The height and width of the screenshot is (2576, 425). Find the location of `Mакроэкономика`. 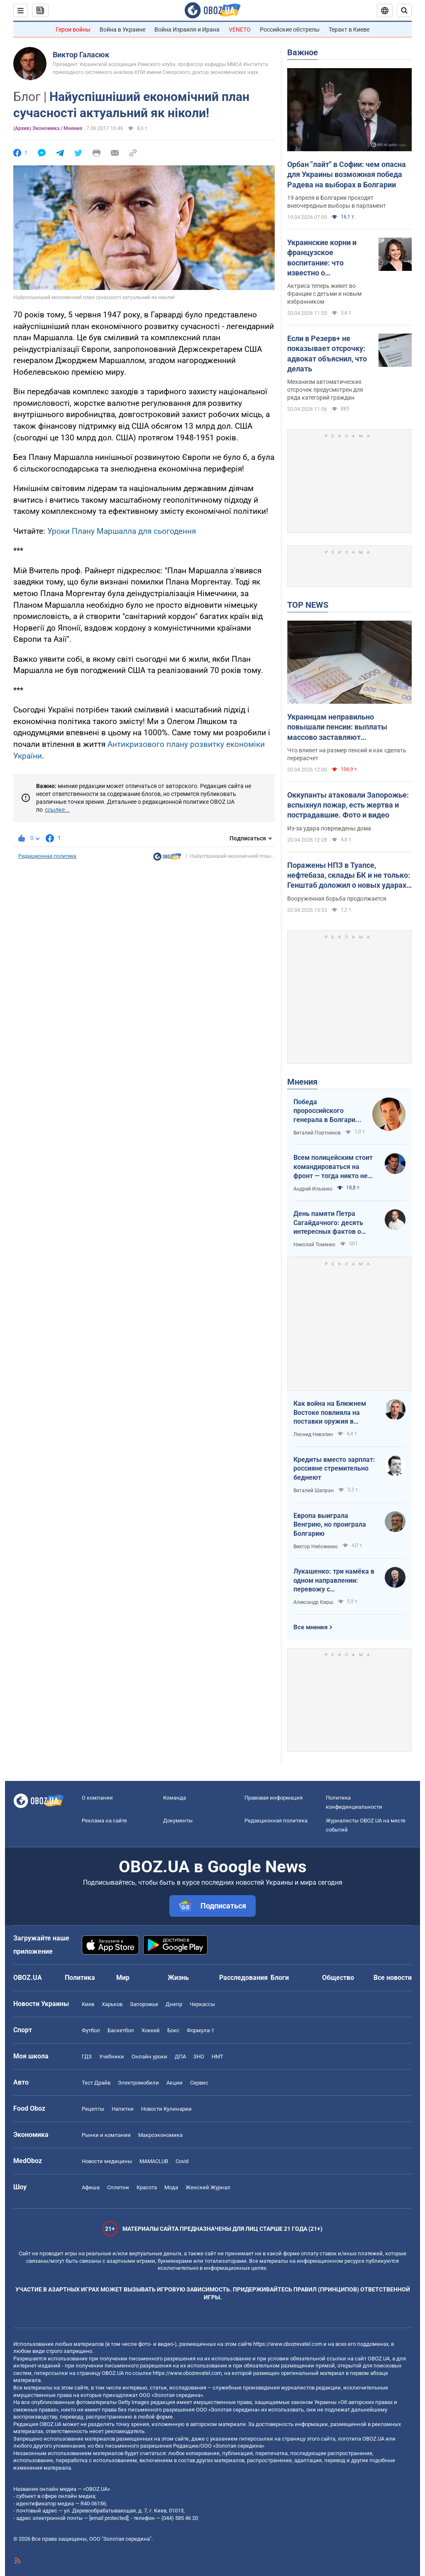

Mакроэкономика is located at coordinates (160, 2135).